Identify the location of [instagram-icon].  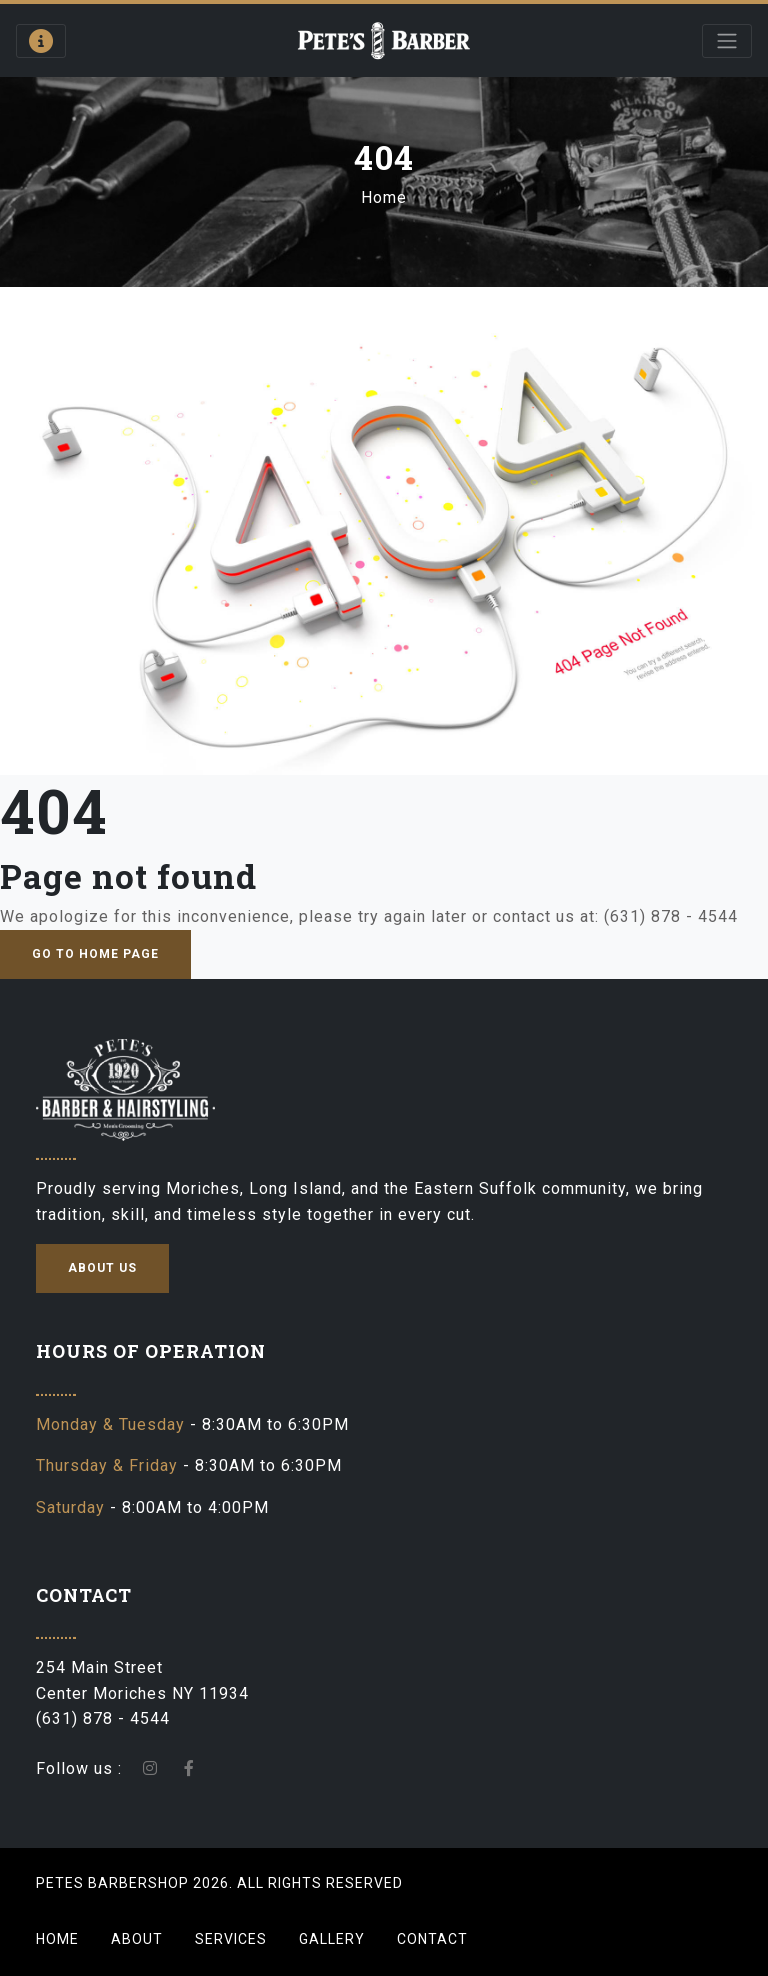
(150, 1768).